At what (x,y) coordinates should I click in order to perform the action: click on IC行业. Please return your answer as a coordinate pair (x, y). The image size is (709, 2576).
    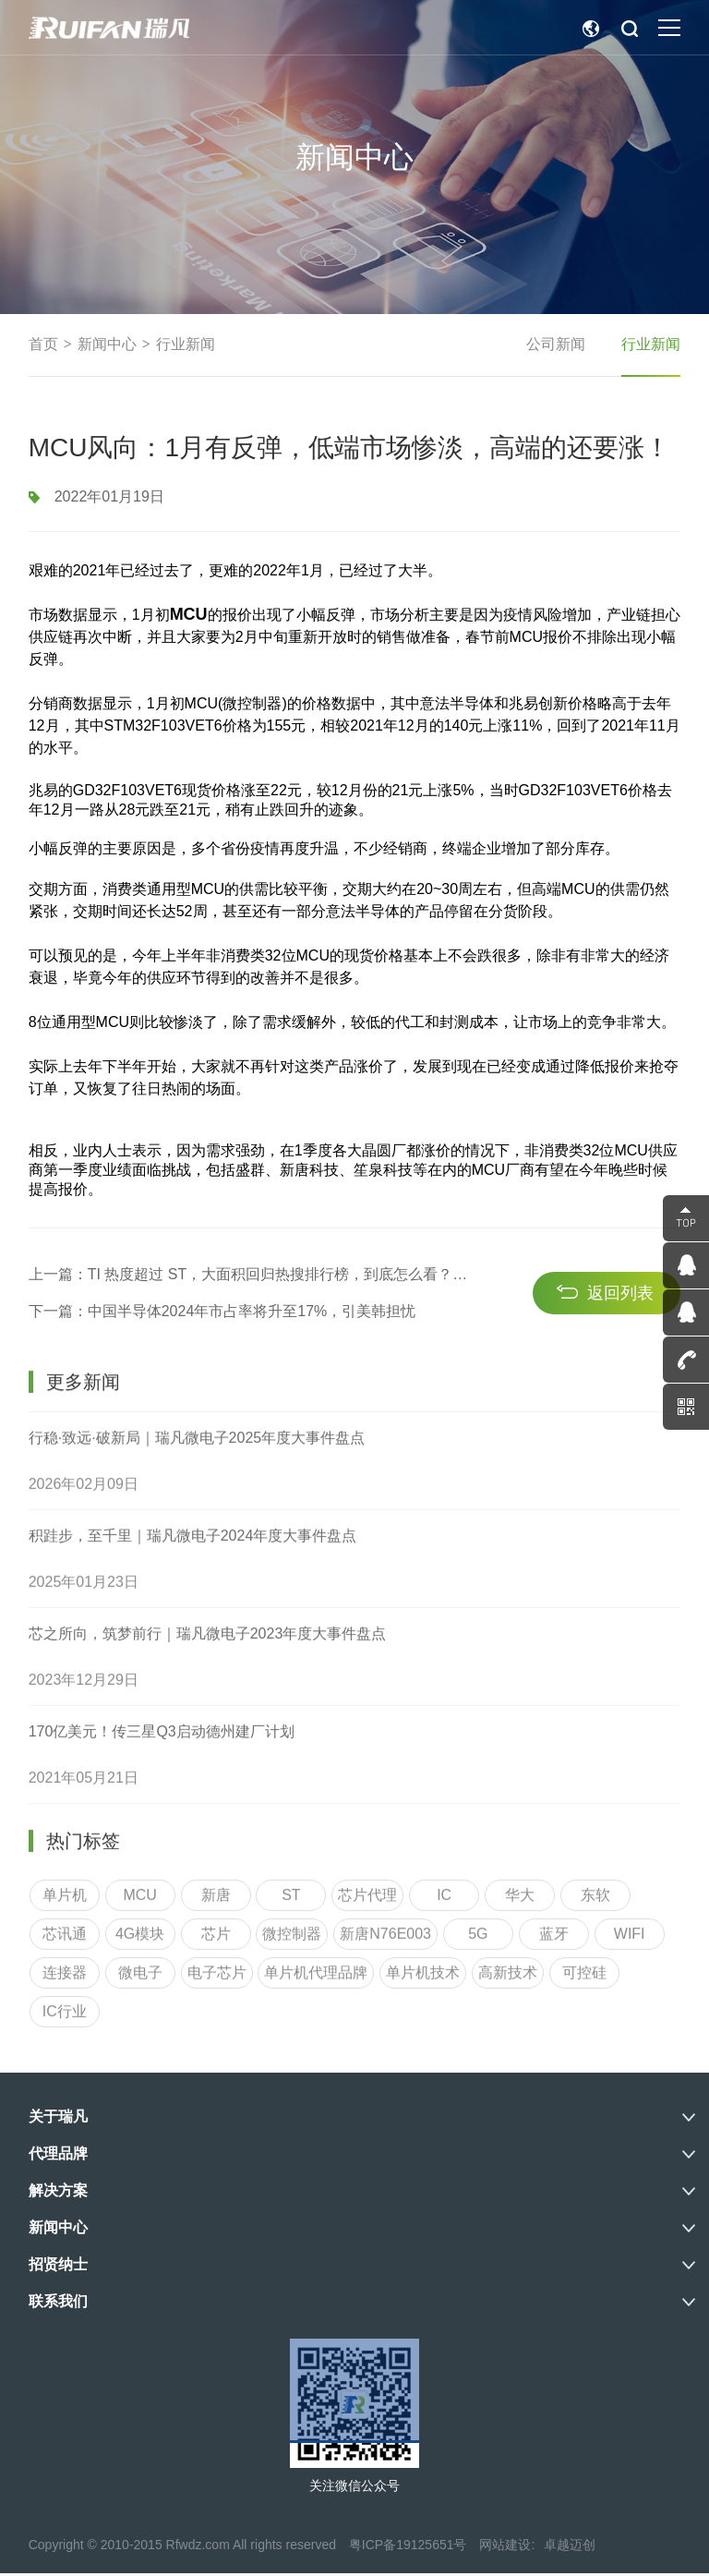
    Looking at the image, I should click on (64, 2334).